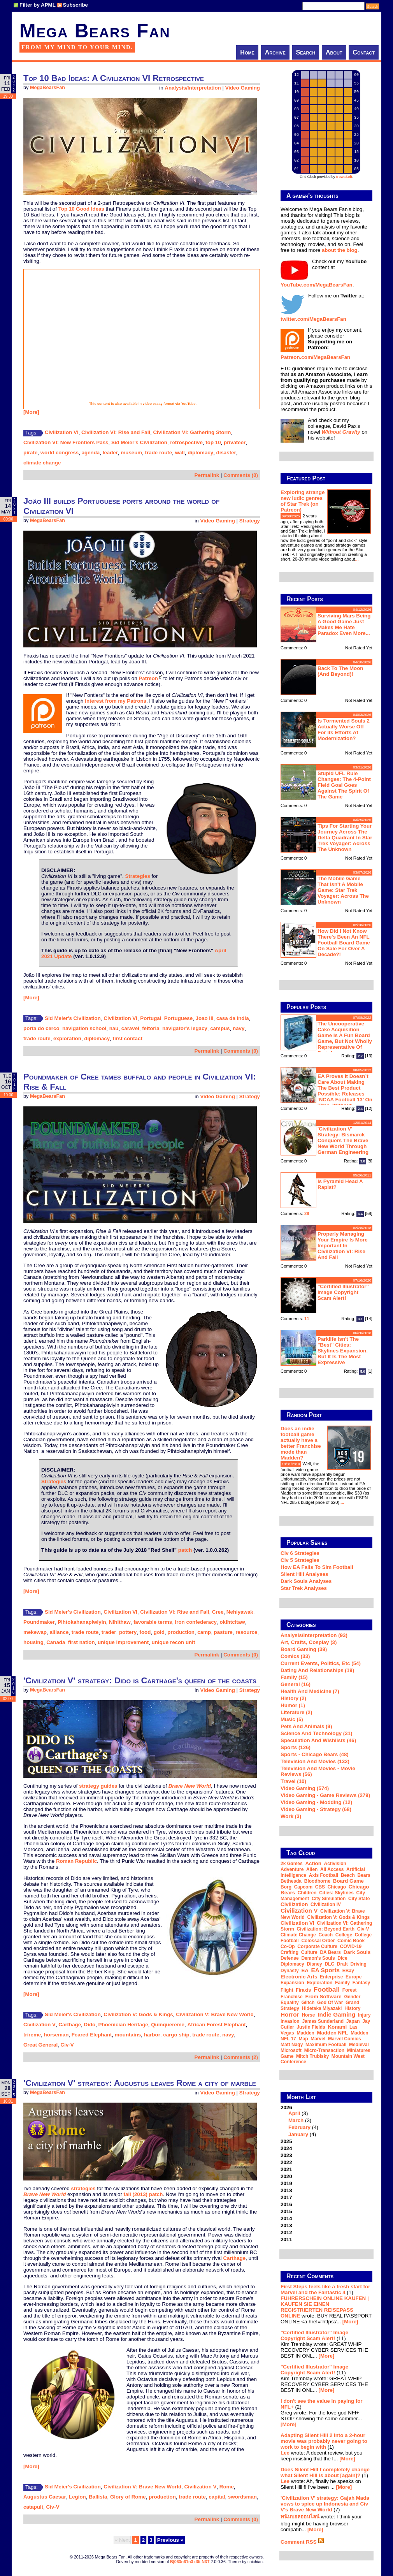 The image size is (393, 2576). I want to click on From Software, so click(323, 1996).